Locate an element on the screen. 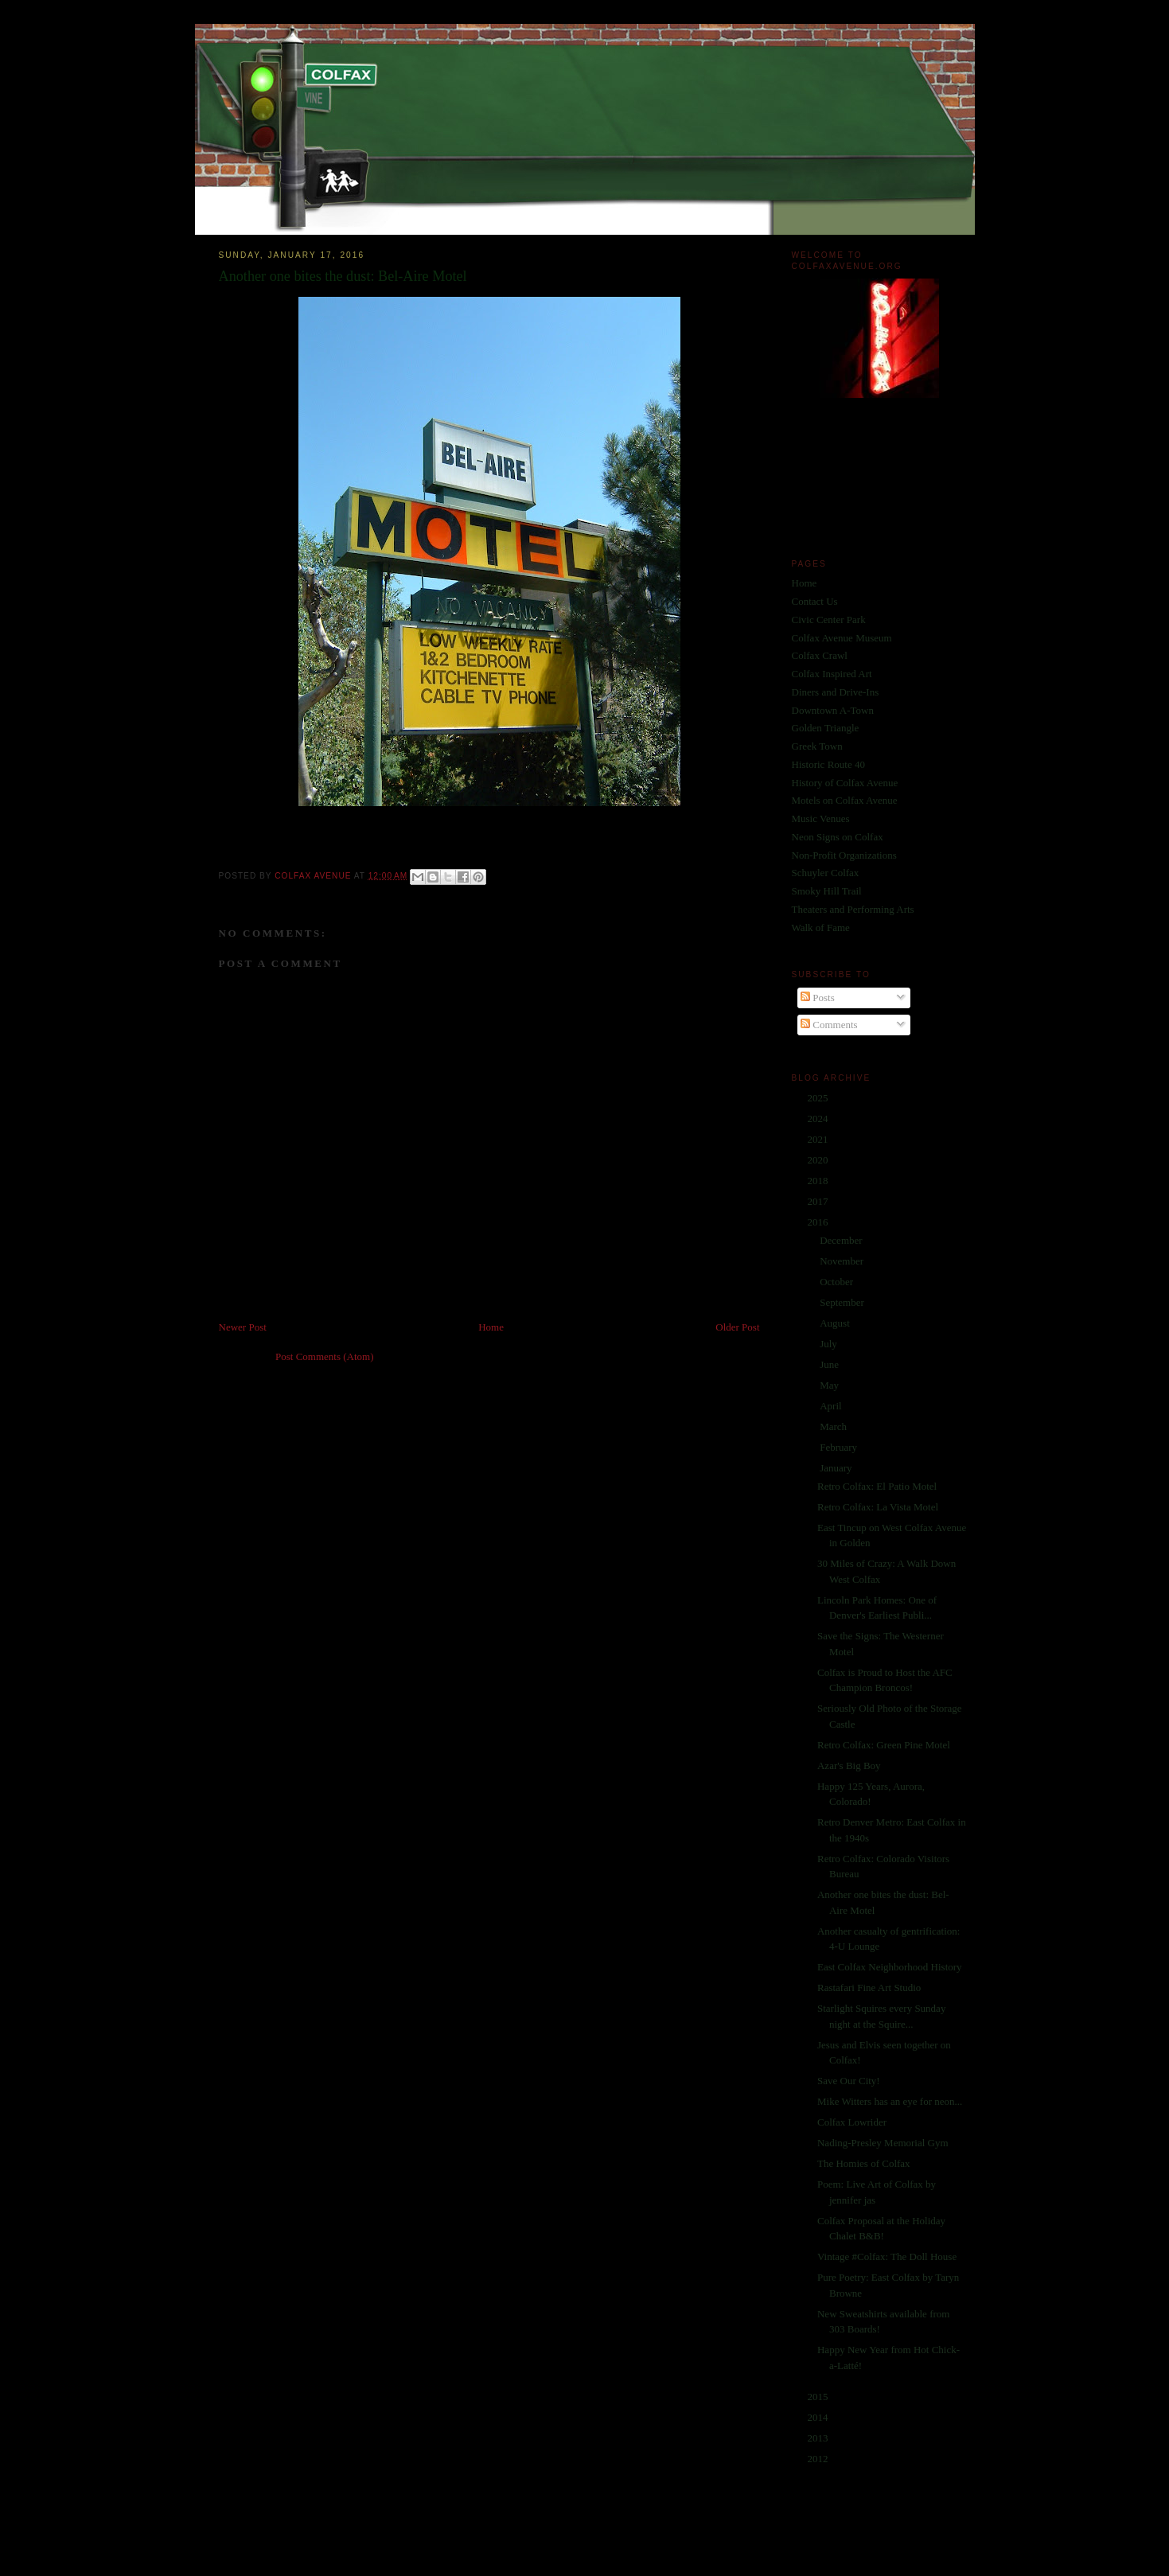 This screenshot has height=2576, width=1169. Smoky Hill Trail is located at coordinates (827, 891).